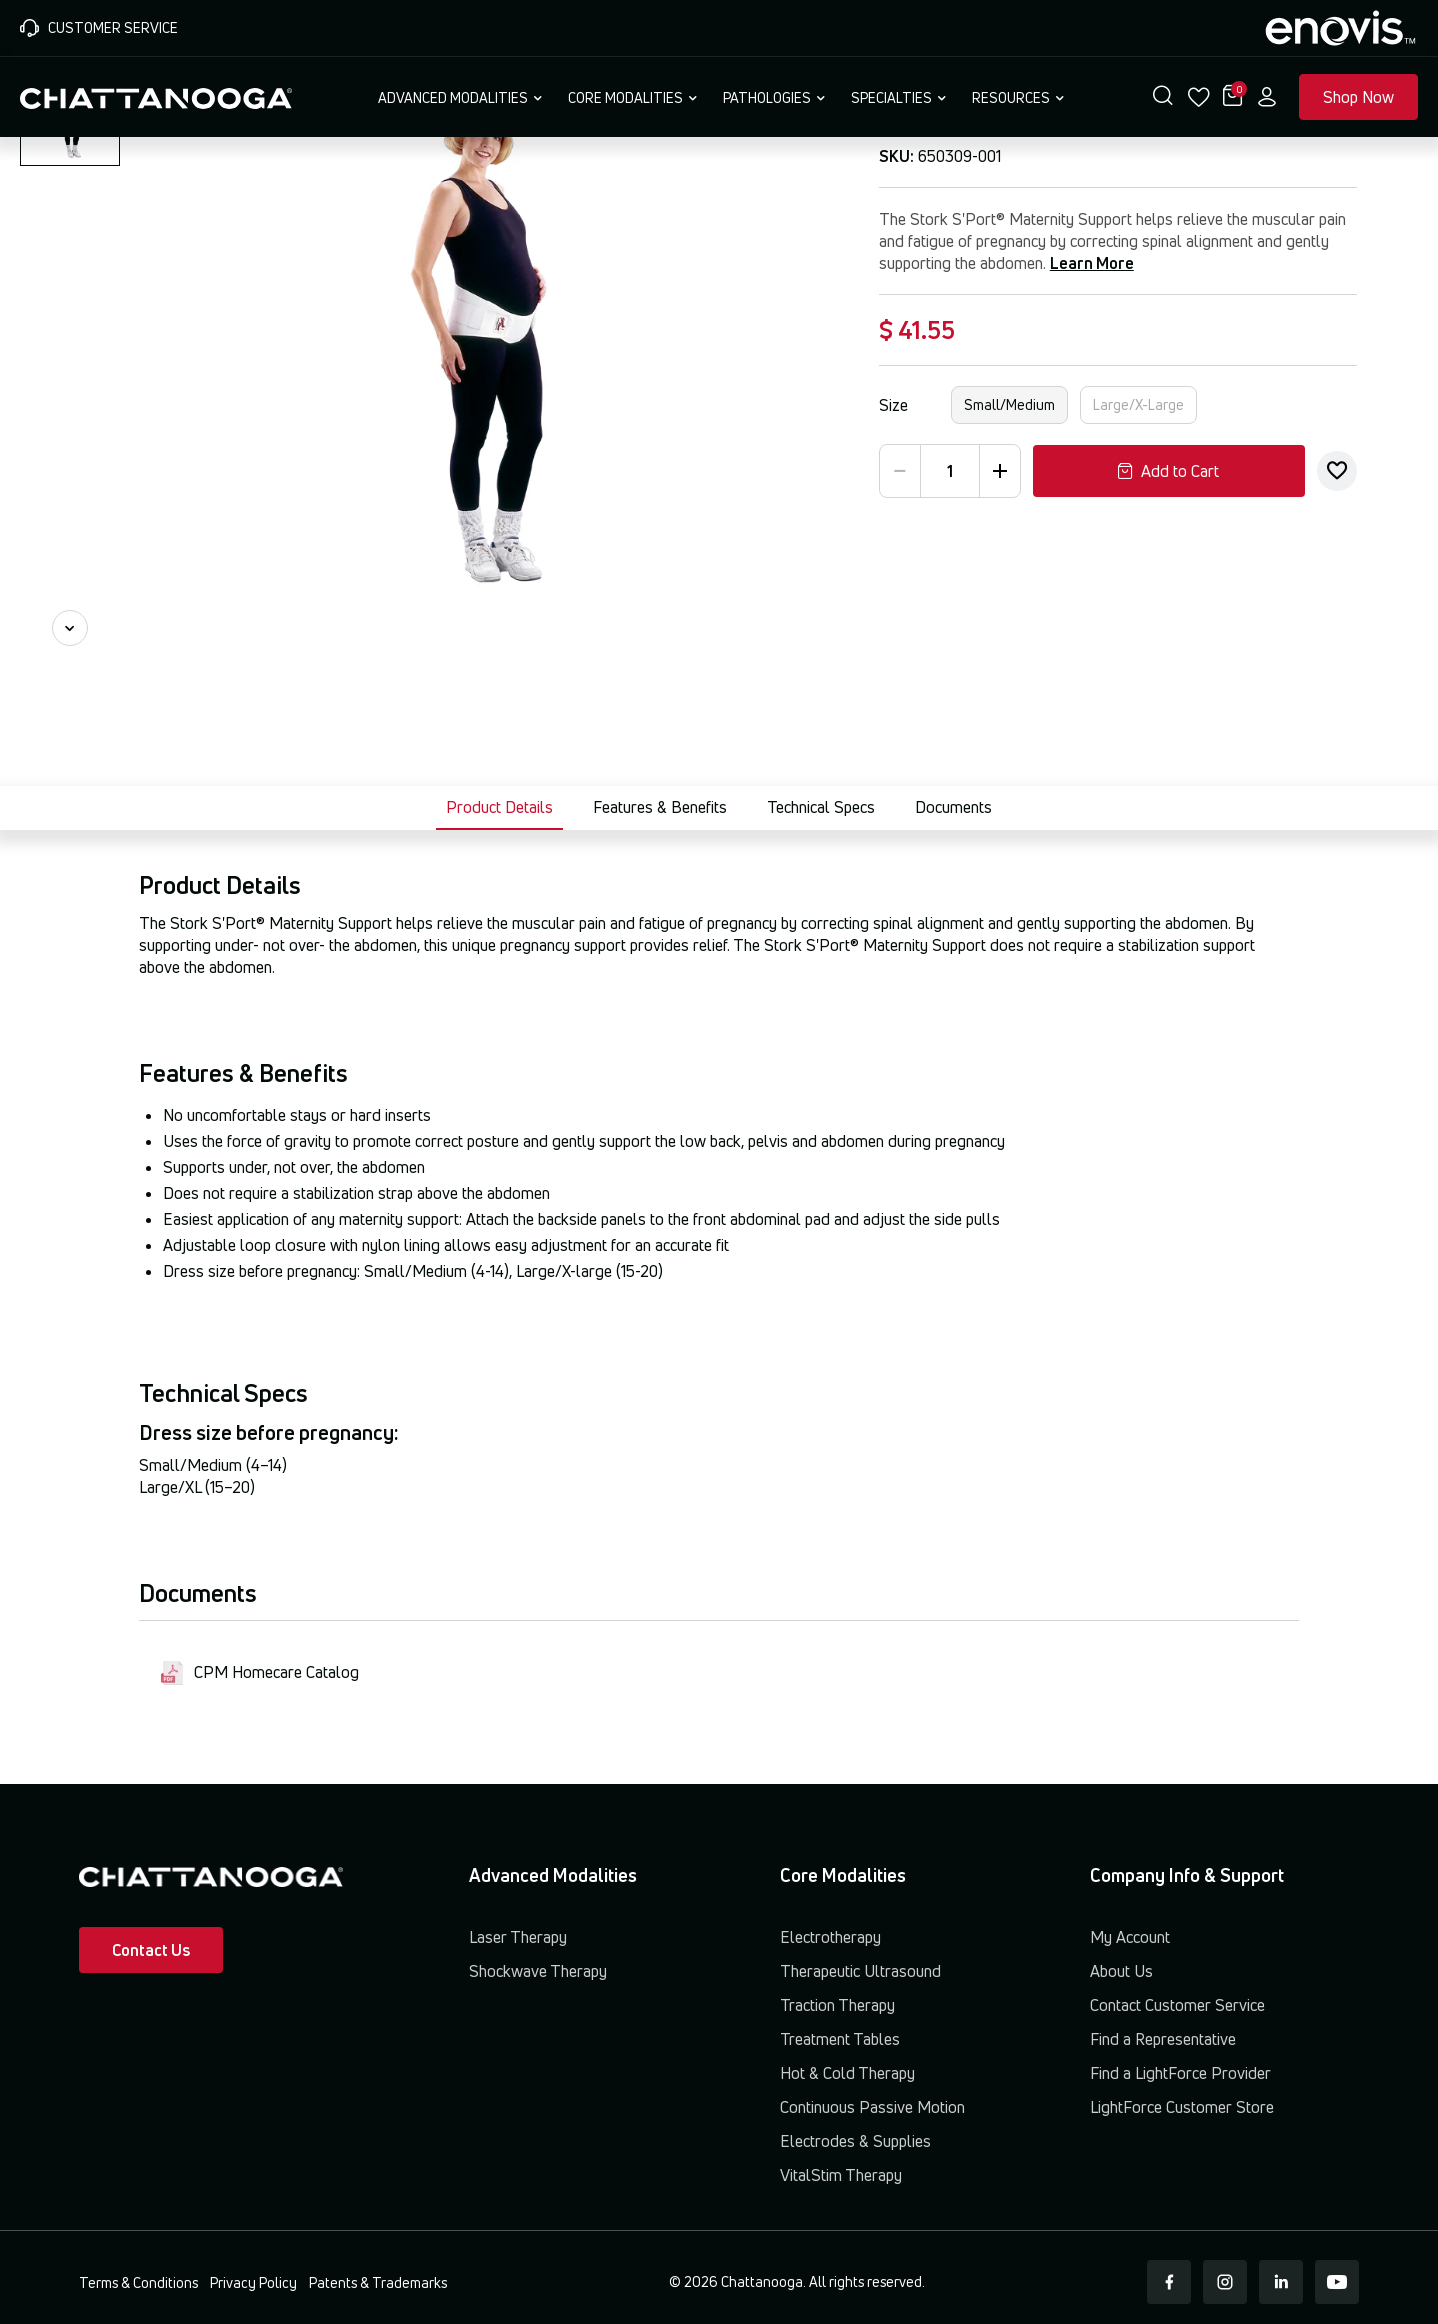 The height and width of the screenshot is (2324, 1438). Describe the element at coordinates (1163, 2039) in the screenshot. I see `Find a Representative` at that location.